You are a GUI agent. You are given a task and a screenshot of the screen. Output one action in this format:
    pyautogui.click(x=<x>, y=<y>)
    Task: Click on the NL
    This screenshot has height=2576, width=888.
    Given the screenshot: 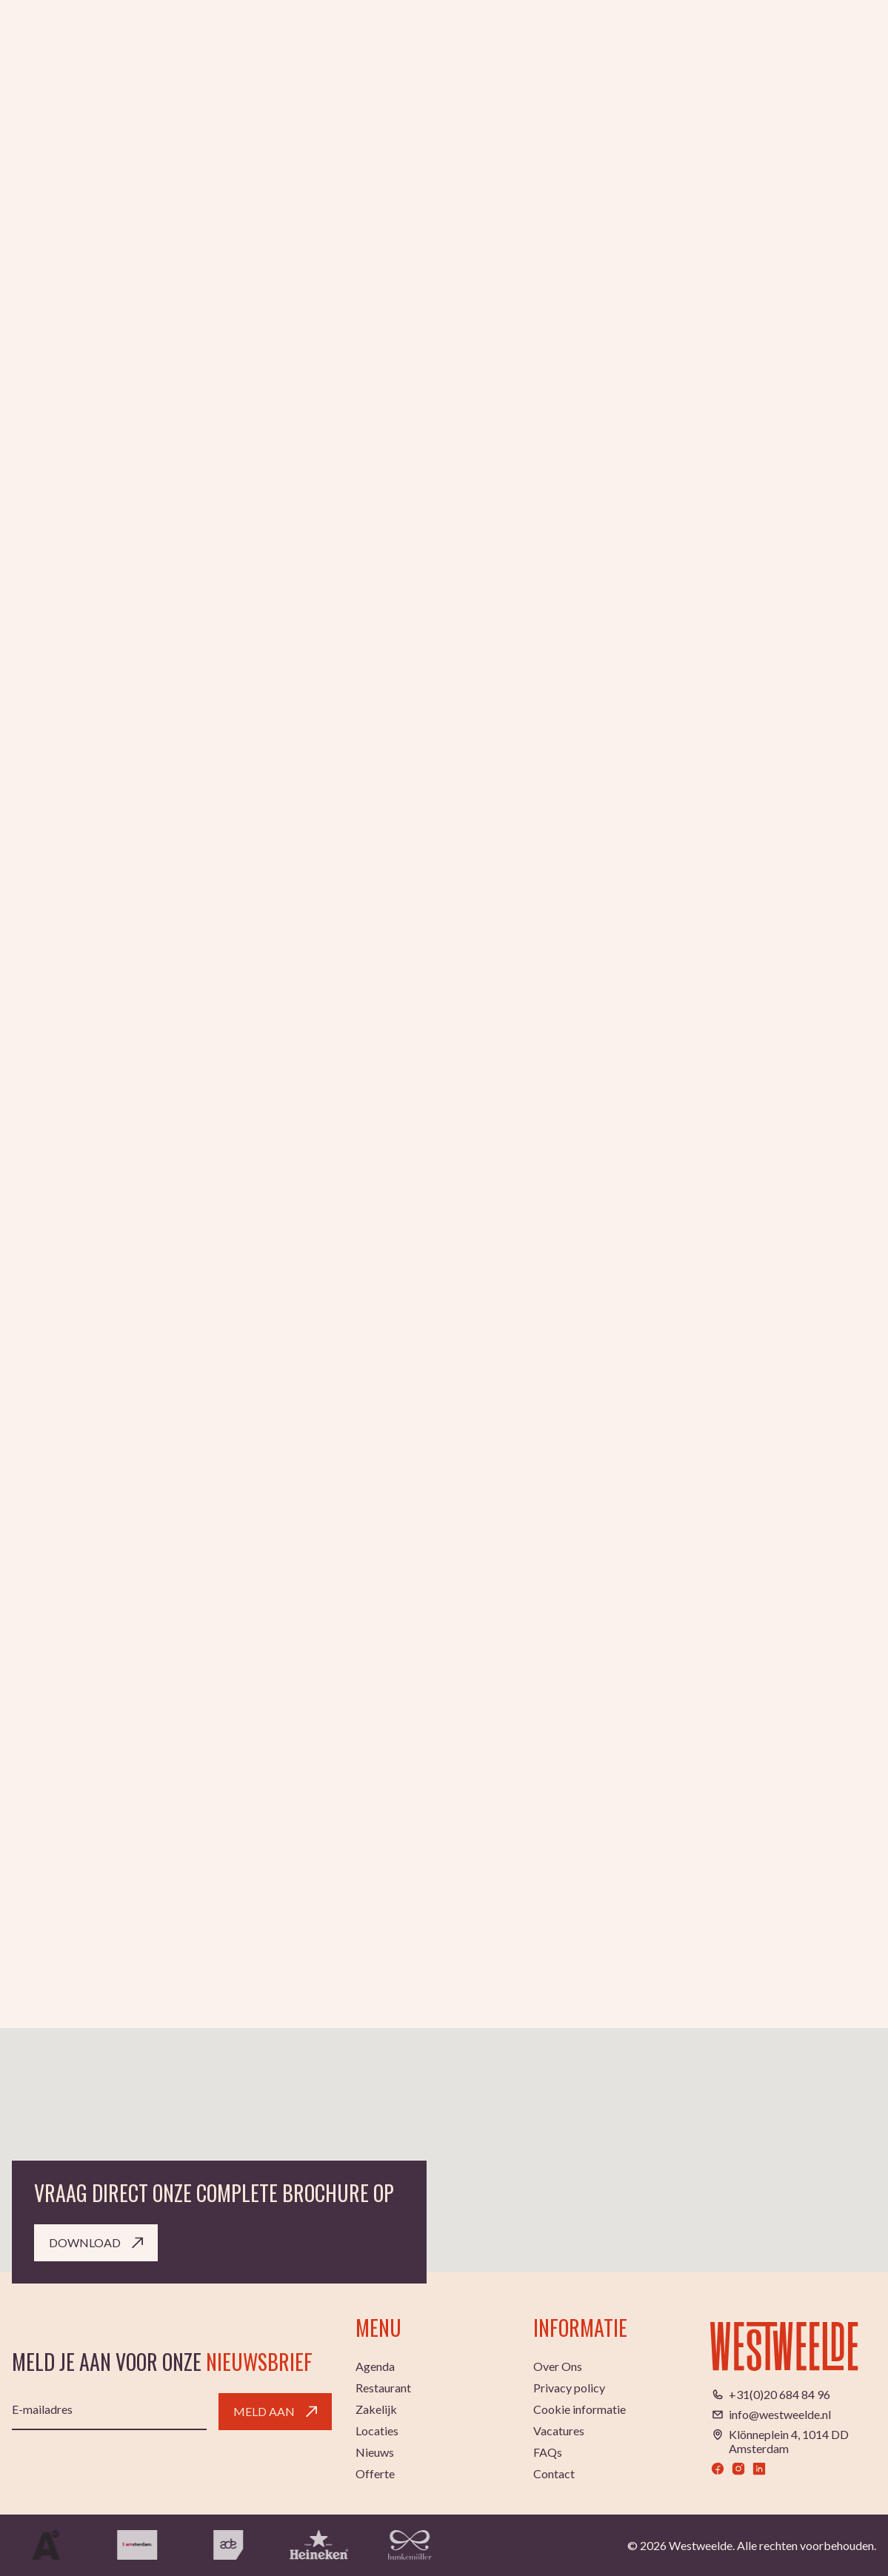 What is the action you would take?
    pyautogui.click(x=787, y=42)
    